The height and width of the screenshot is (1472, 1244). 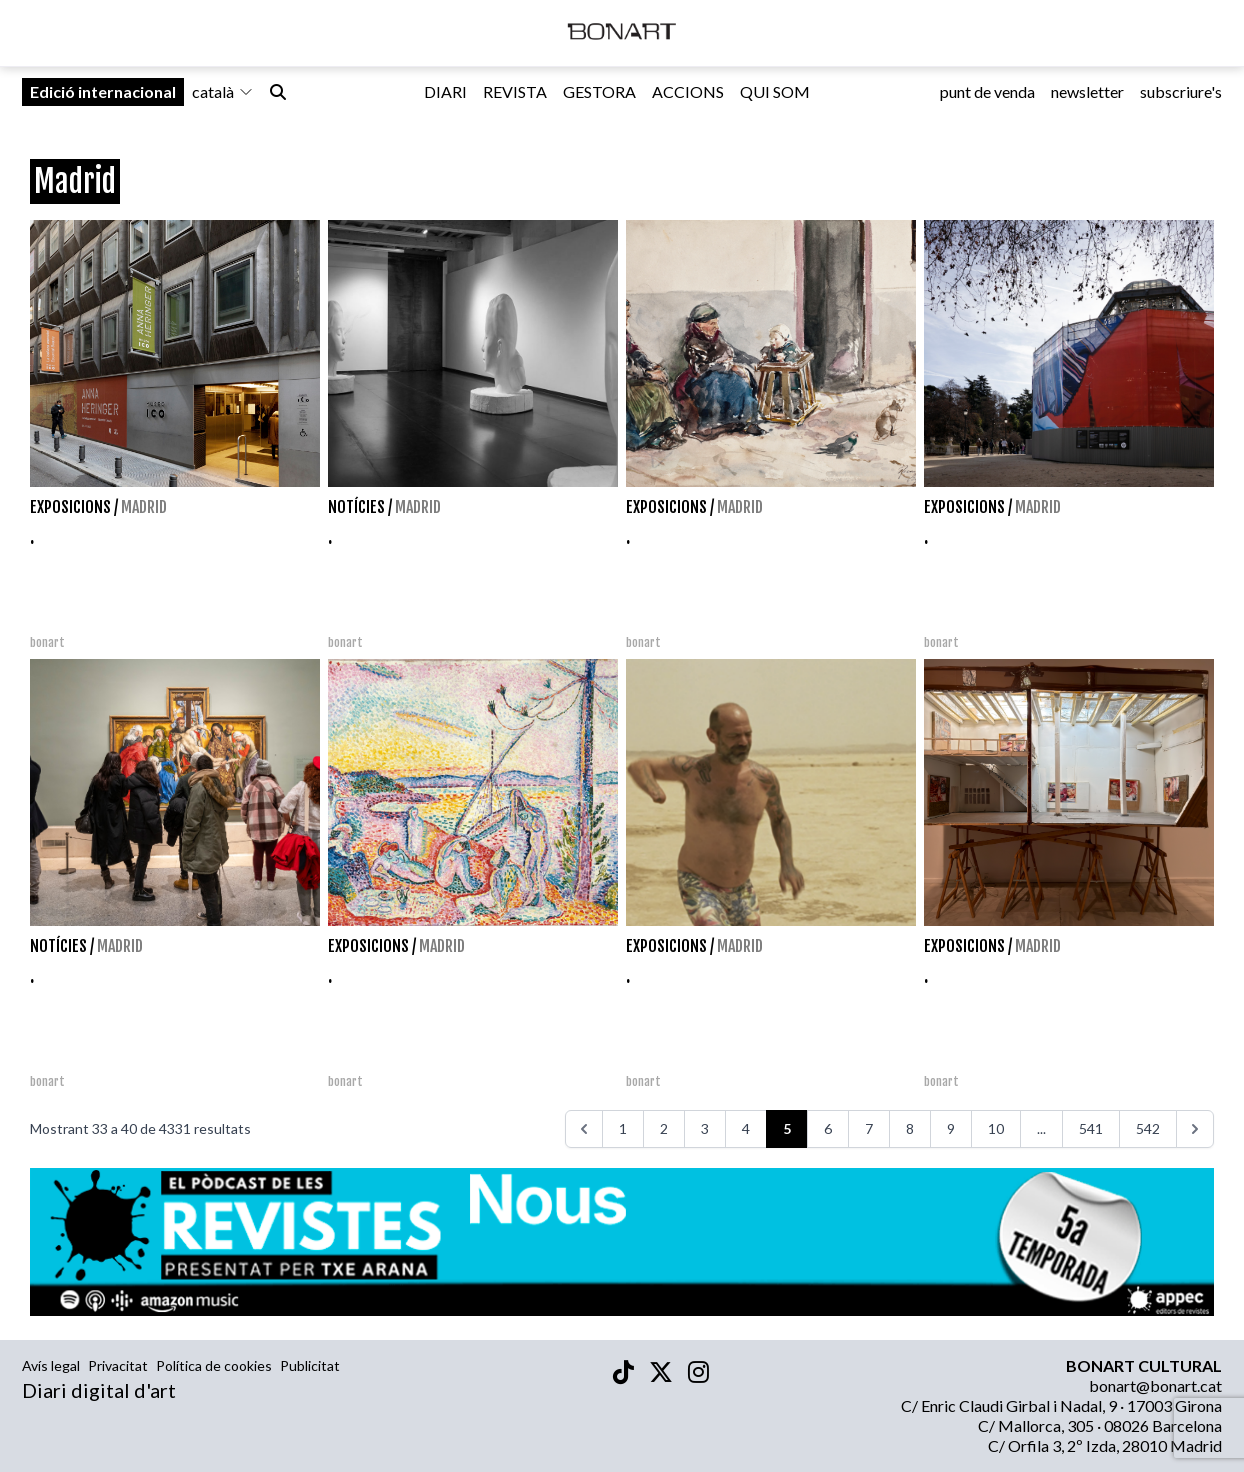 What do you see at coordinates (223, 101) in the screenshot?
I see `català` at bounding box center [223, 101].